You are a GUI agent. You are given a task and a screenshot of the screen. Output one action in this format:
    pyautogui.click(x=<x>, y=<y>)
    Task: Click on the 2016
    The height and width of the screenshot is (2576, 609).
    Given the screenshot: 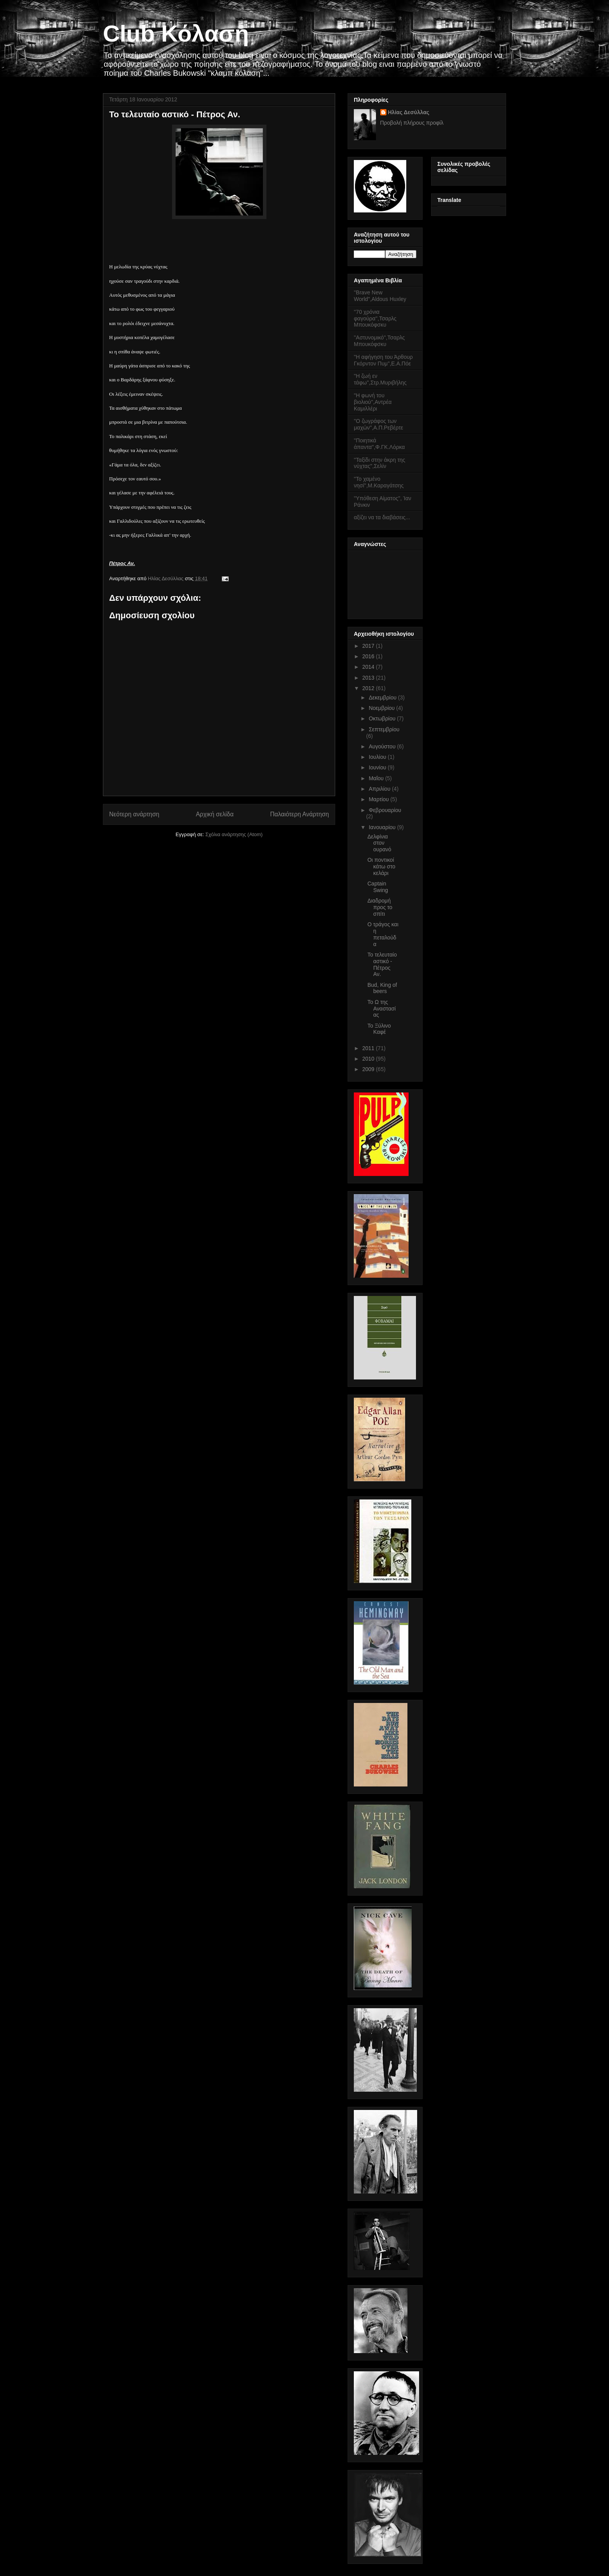 What is the action you would take?
    pyautogui.click(x=369, y=656)
    